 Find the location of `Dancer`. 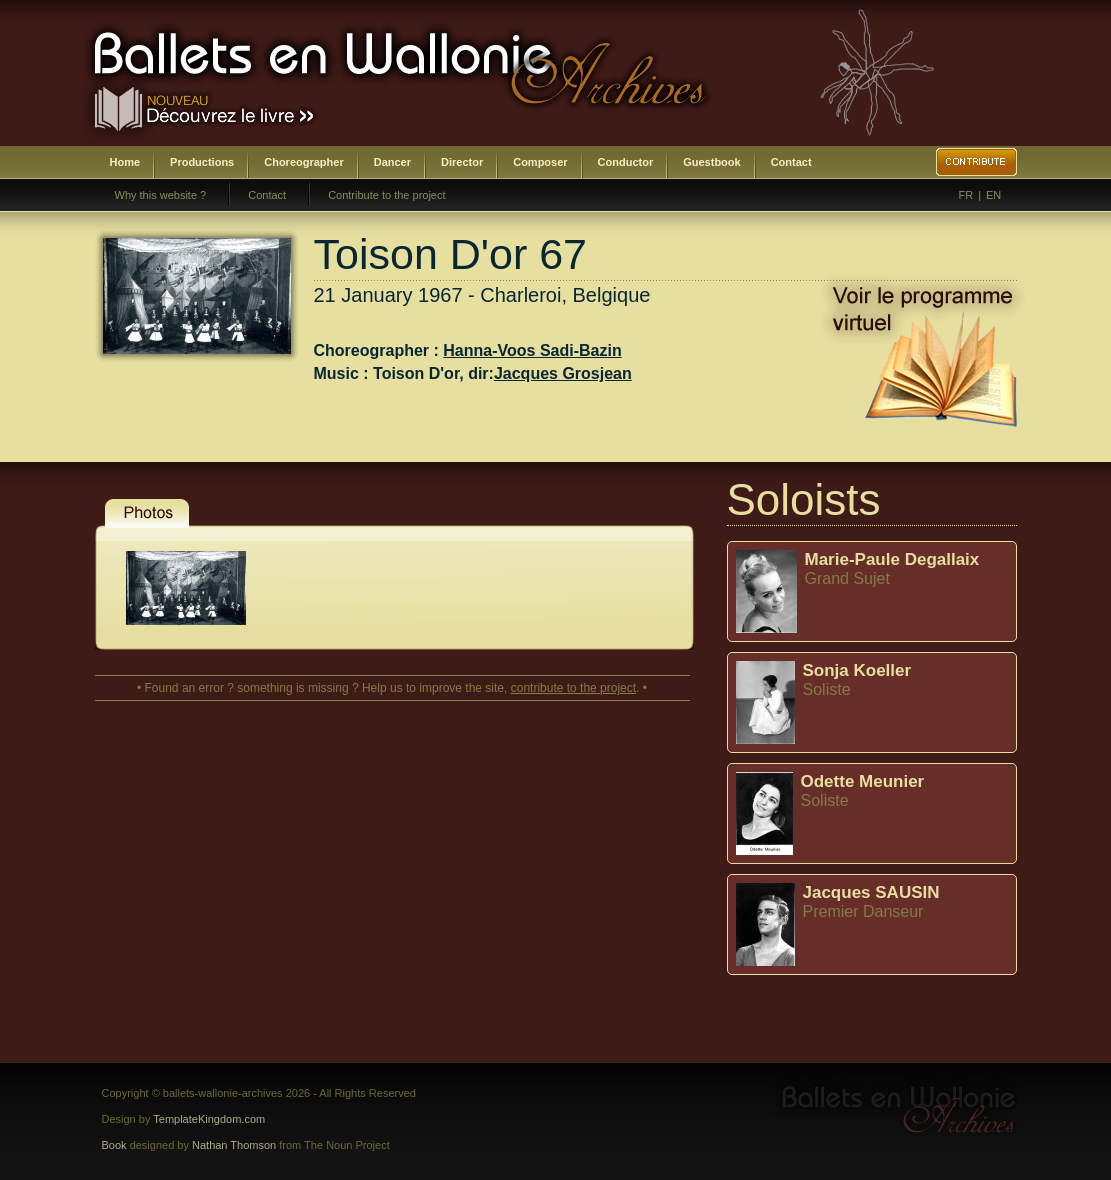

Dancer is located at coordinates (392, 162).